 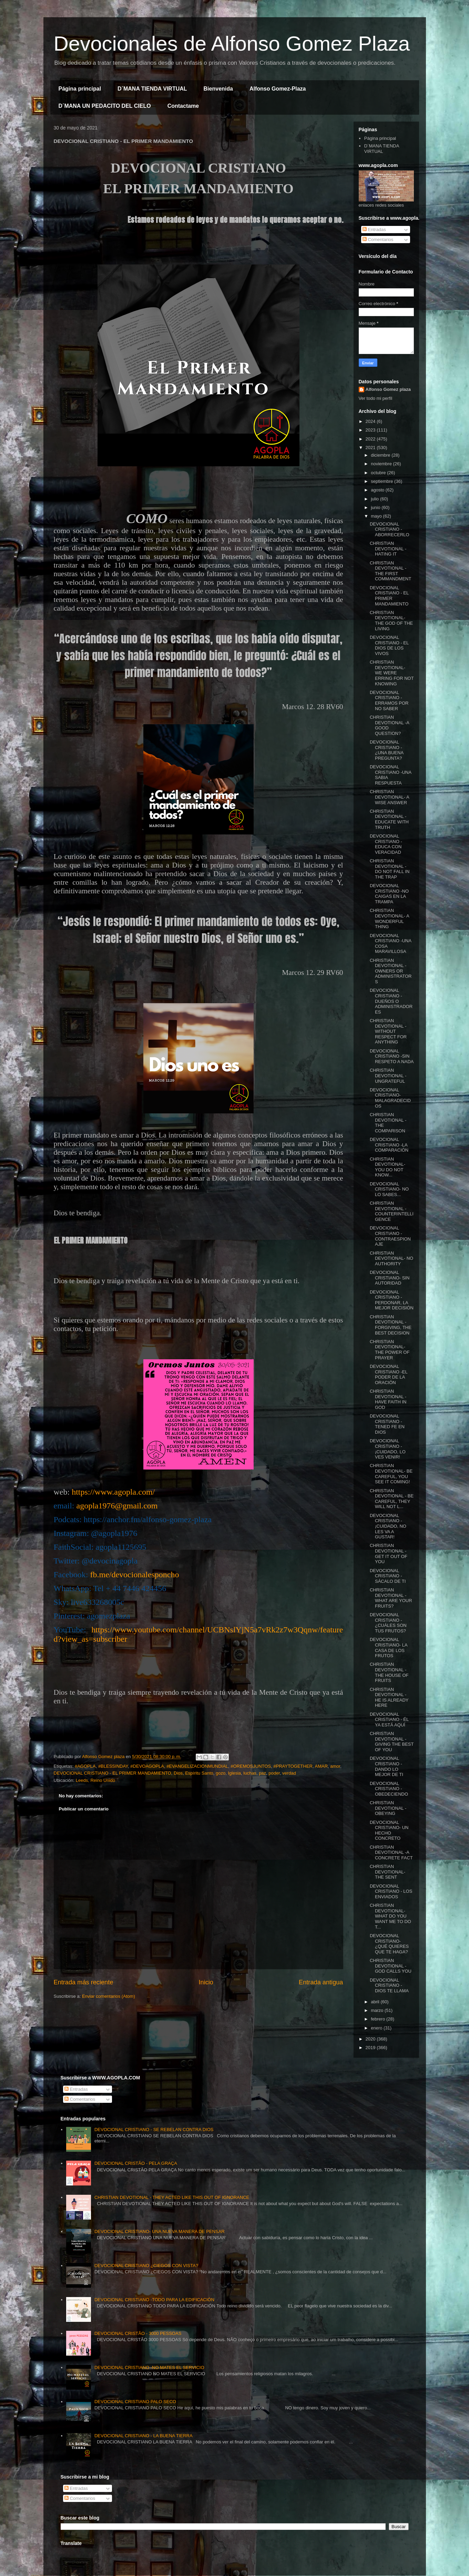 What do you see at coordinates (388, 1449) in the screenshot?
I see `DEVOCIONAL CRISTIANO - ¡CUIDADO, LO VES VENIR!` at bounding box center [388, 1449].